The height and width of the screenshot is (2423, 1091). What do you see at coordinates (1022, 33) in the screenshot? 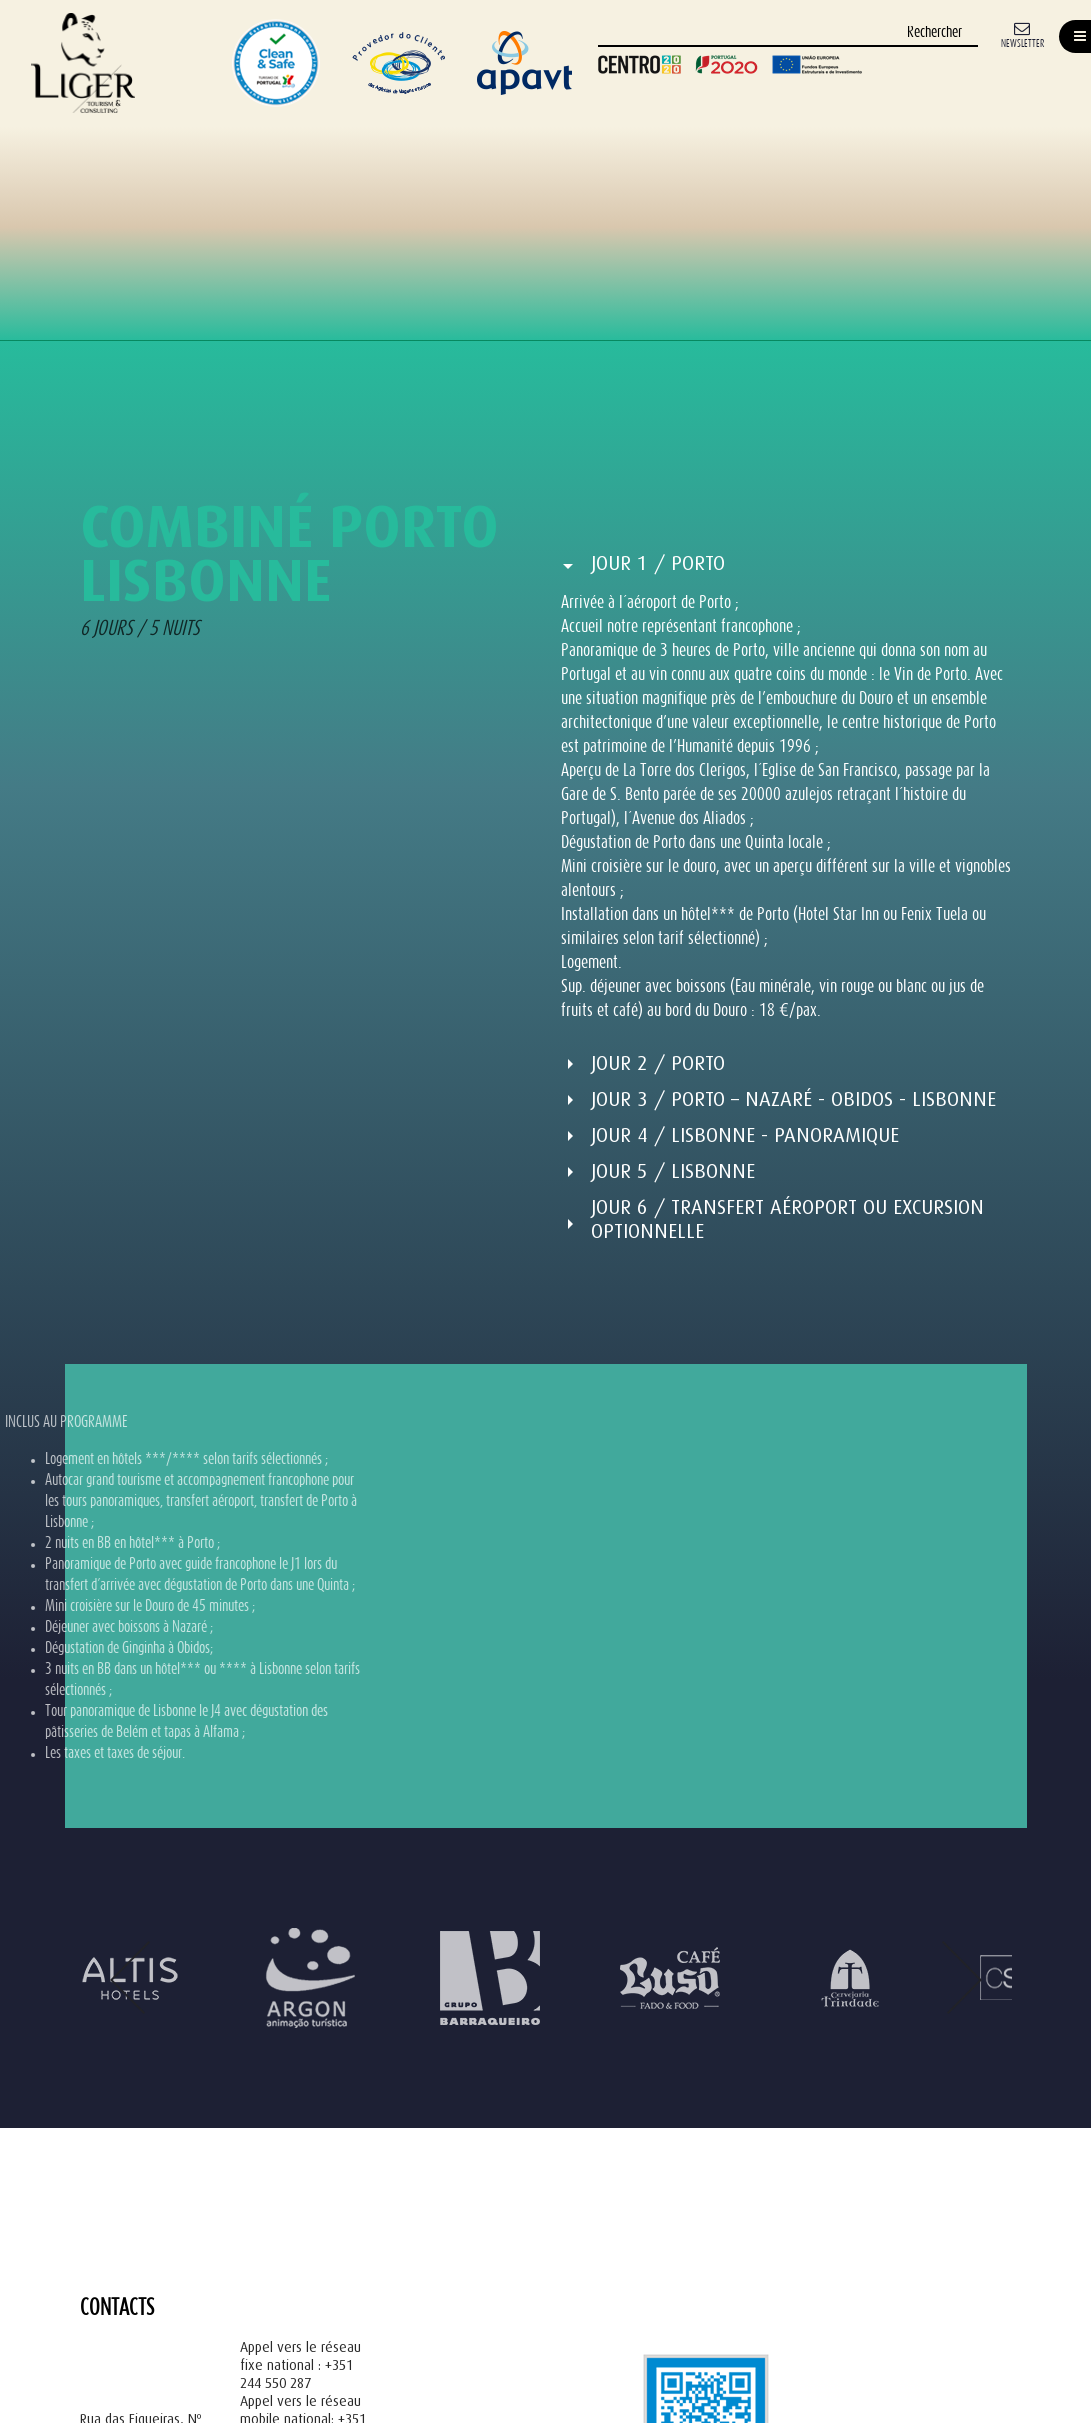
I see `[Newsletter]` at bounding box center [1022, 33].